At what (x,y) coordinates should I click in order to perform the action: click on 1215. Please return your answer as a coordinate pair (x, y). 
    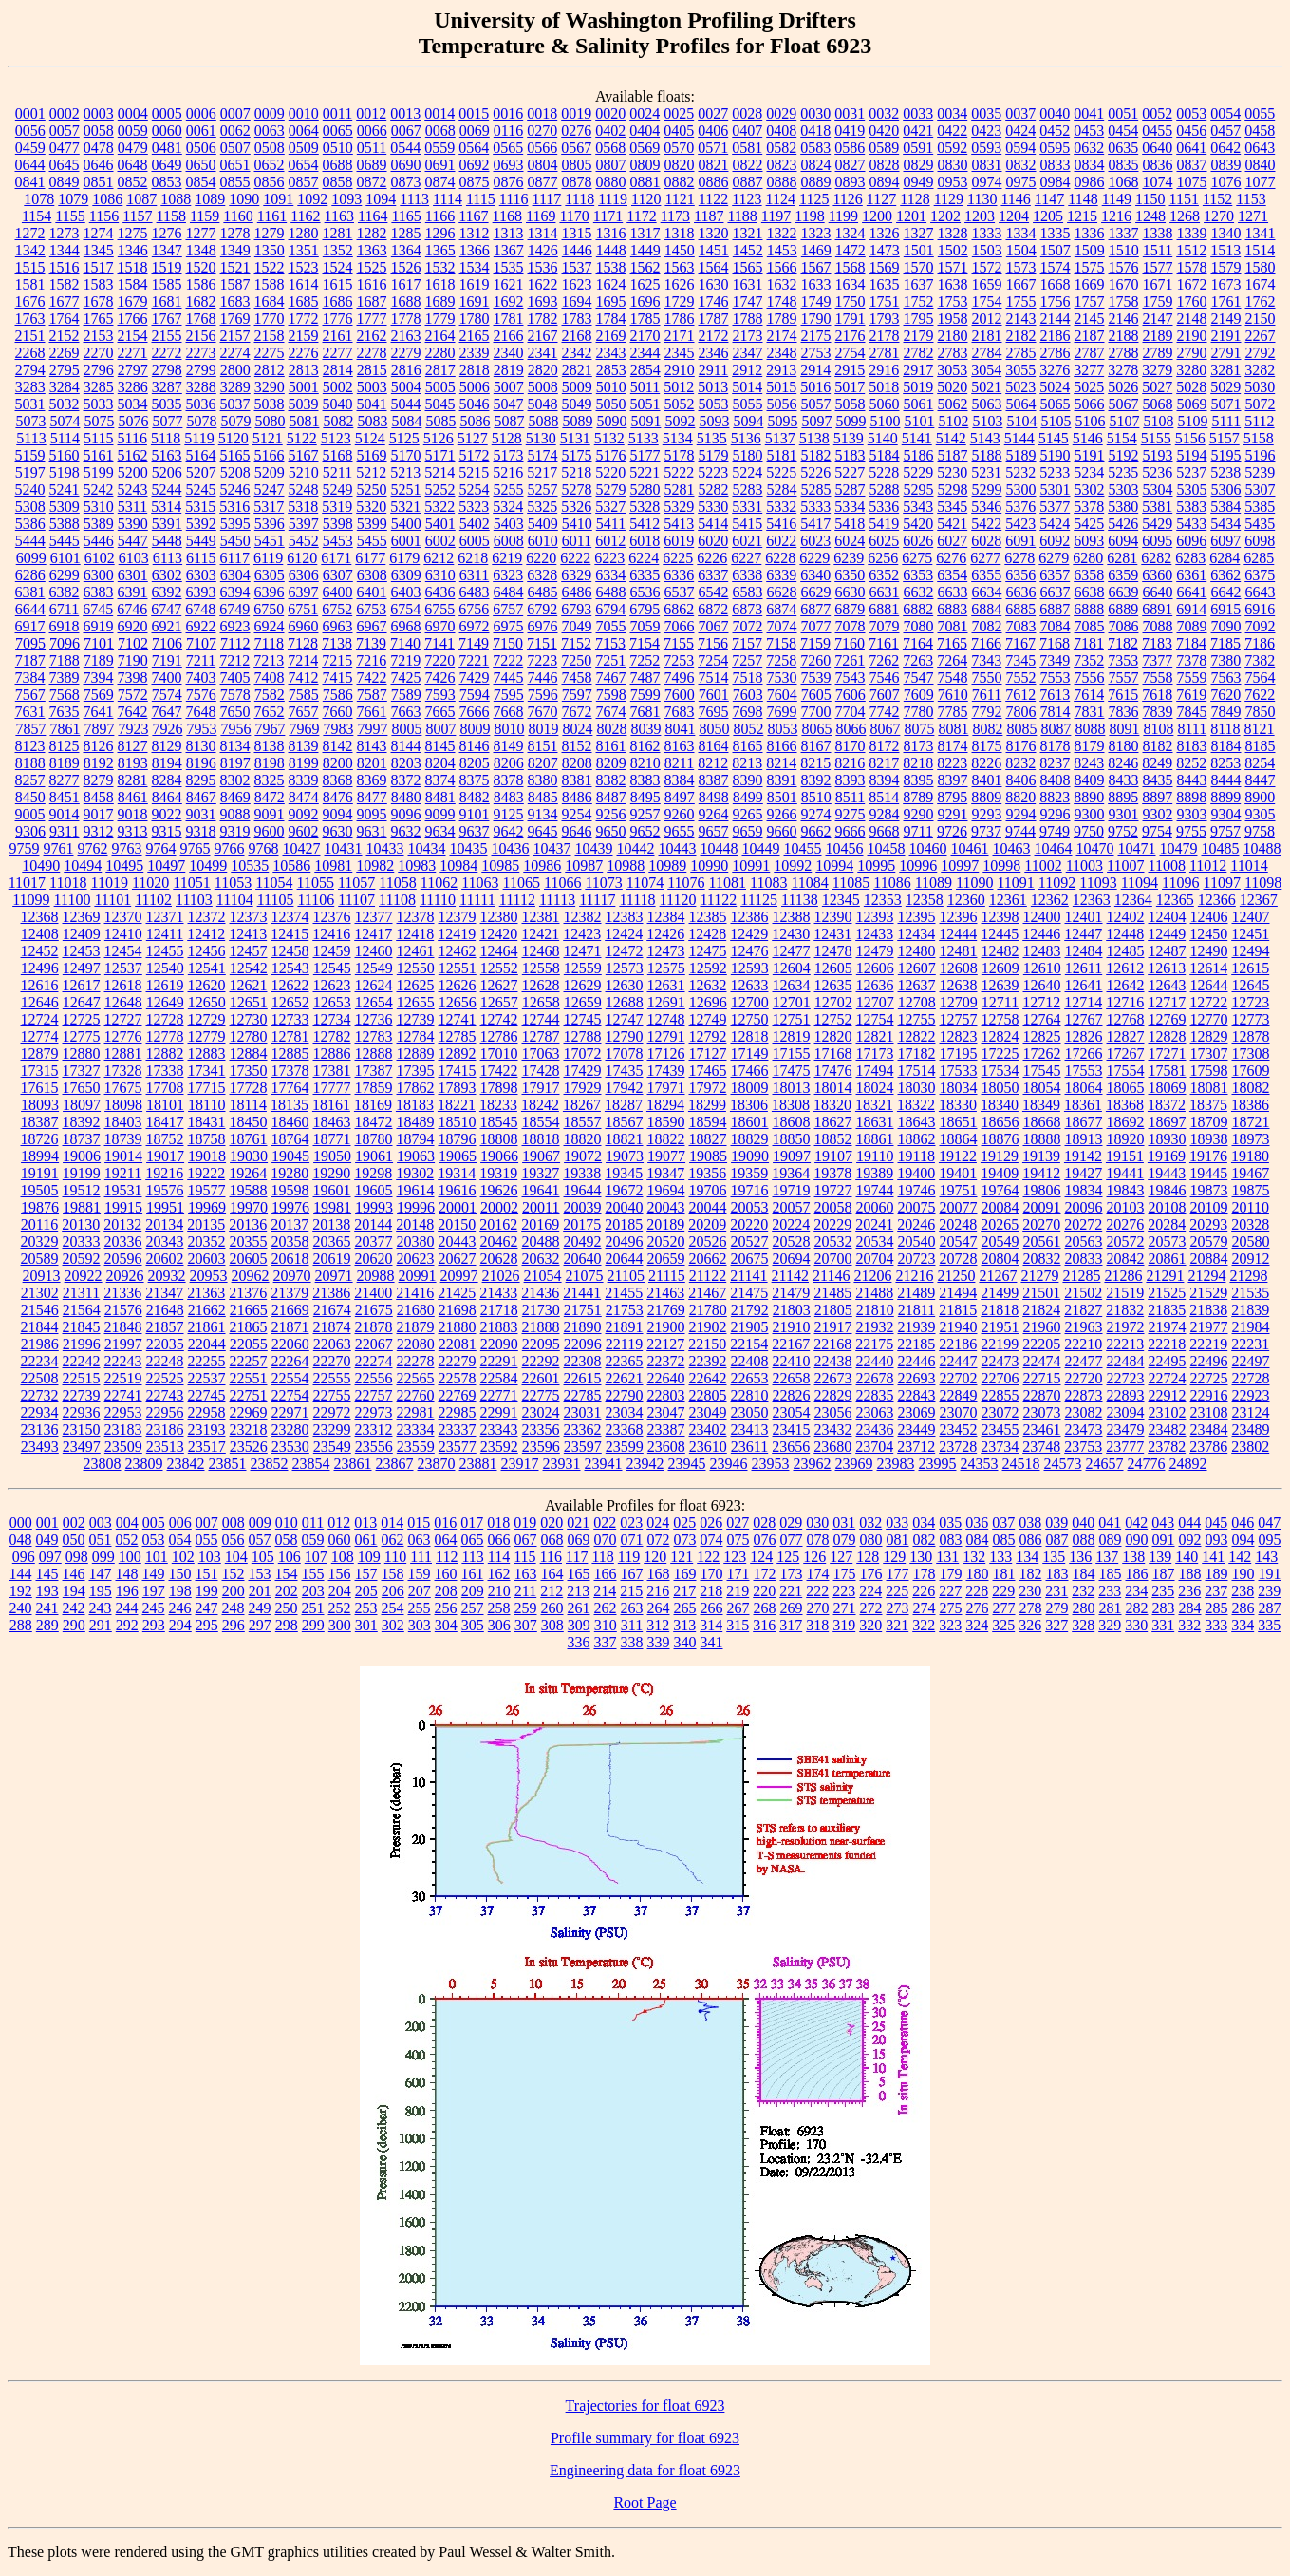
    Looking at the image, I should click on (1082, 216).